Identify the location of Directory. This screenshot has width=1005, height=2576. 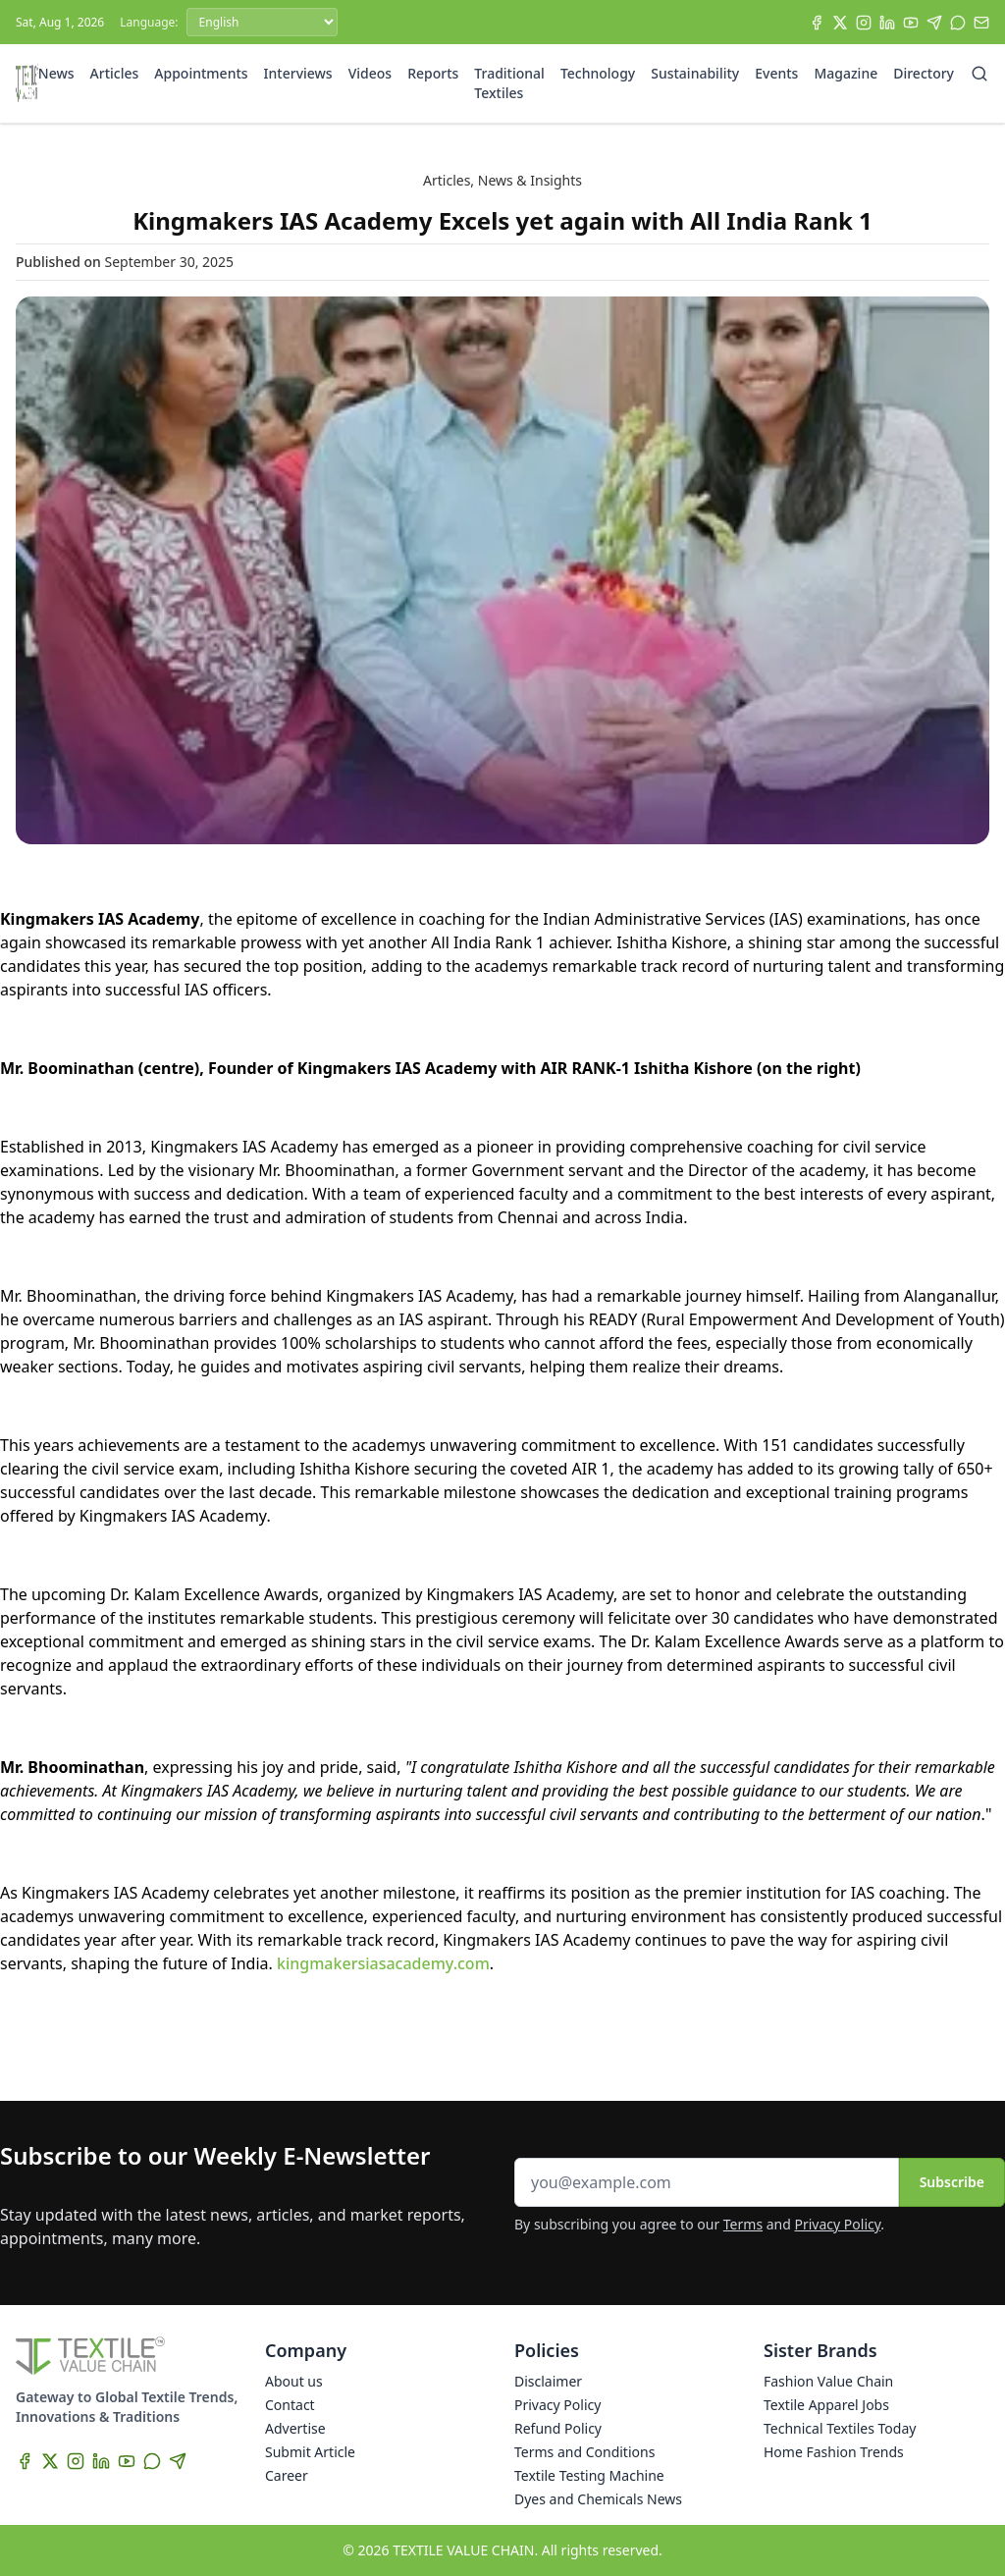
(923, 73).